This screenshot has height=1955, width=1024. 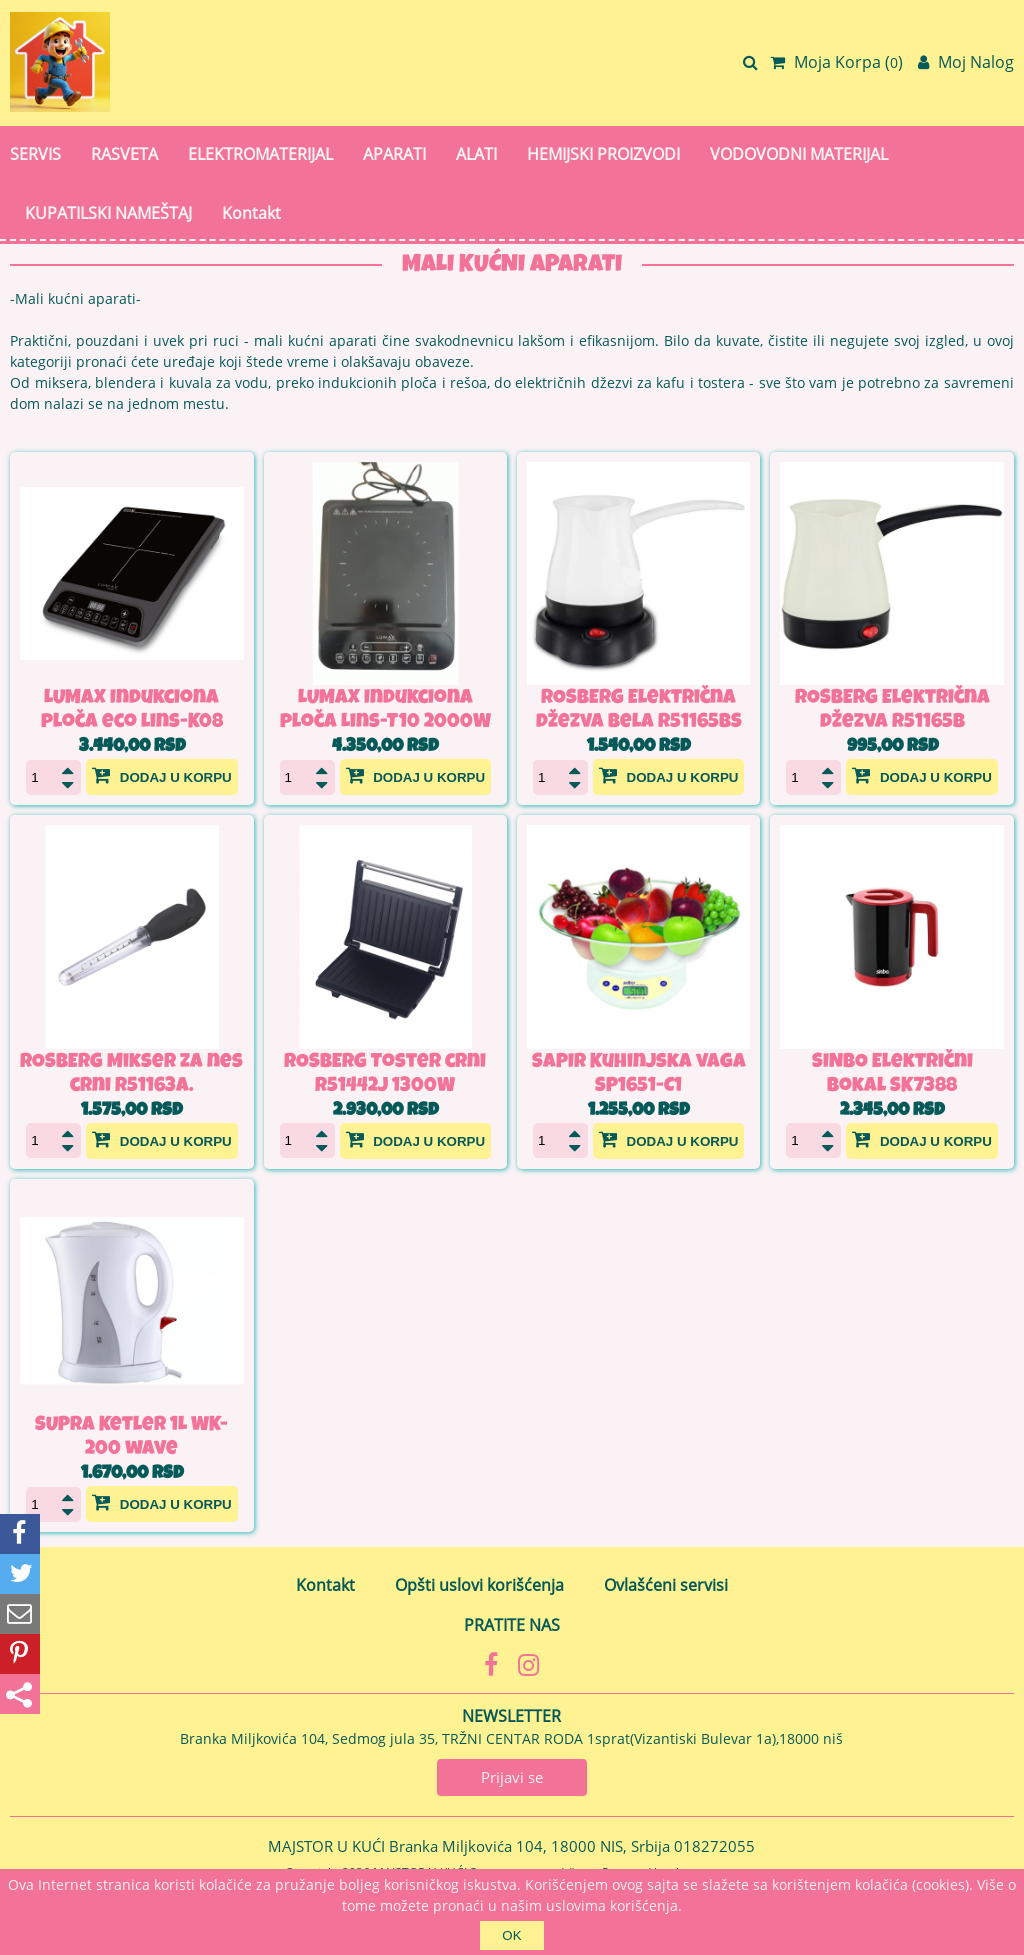 What do you see at coordinates (394, 154) in the screenshot?
I see `APARATI` at bounding box center [394, 154].